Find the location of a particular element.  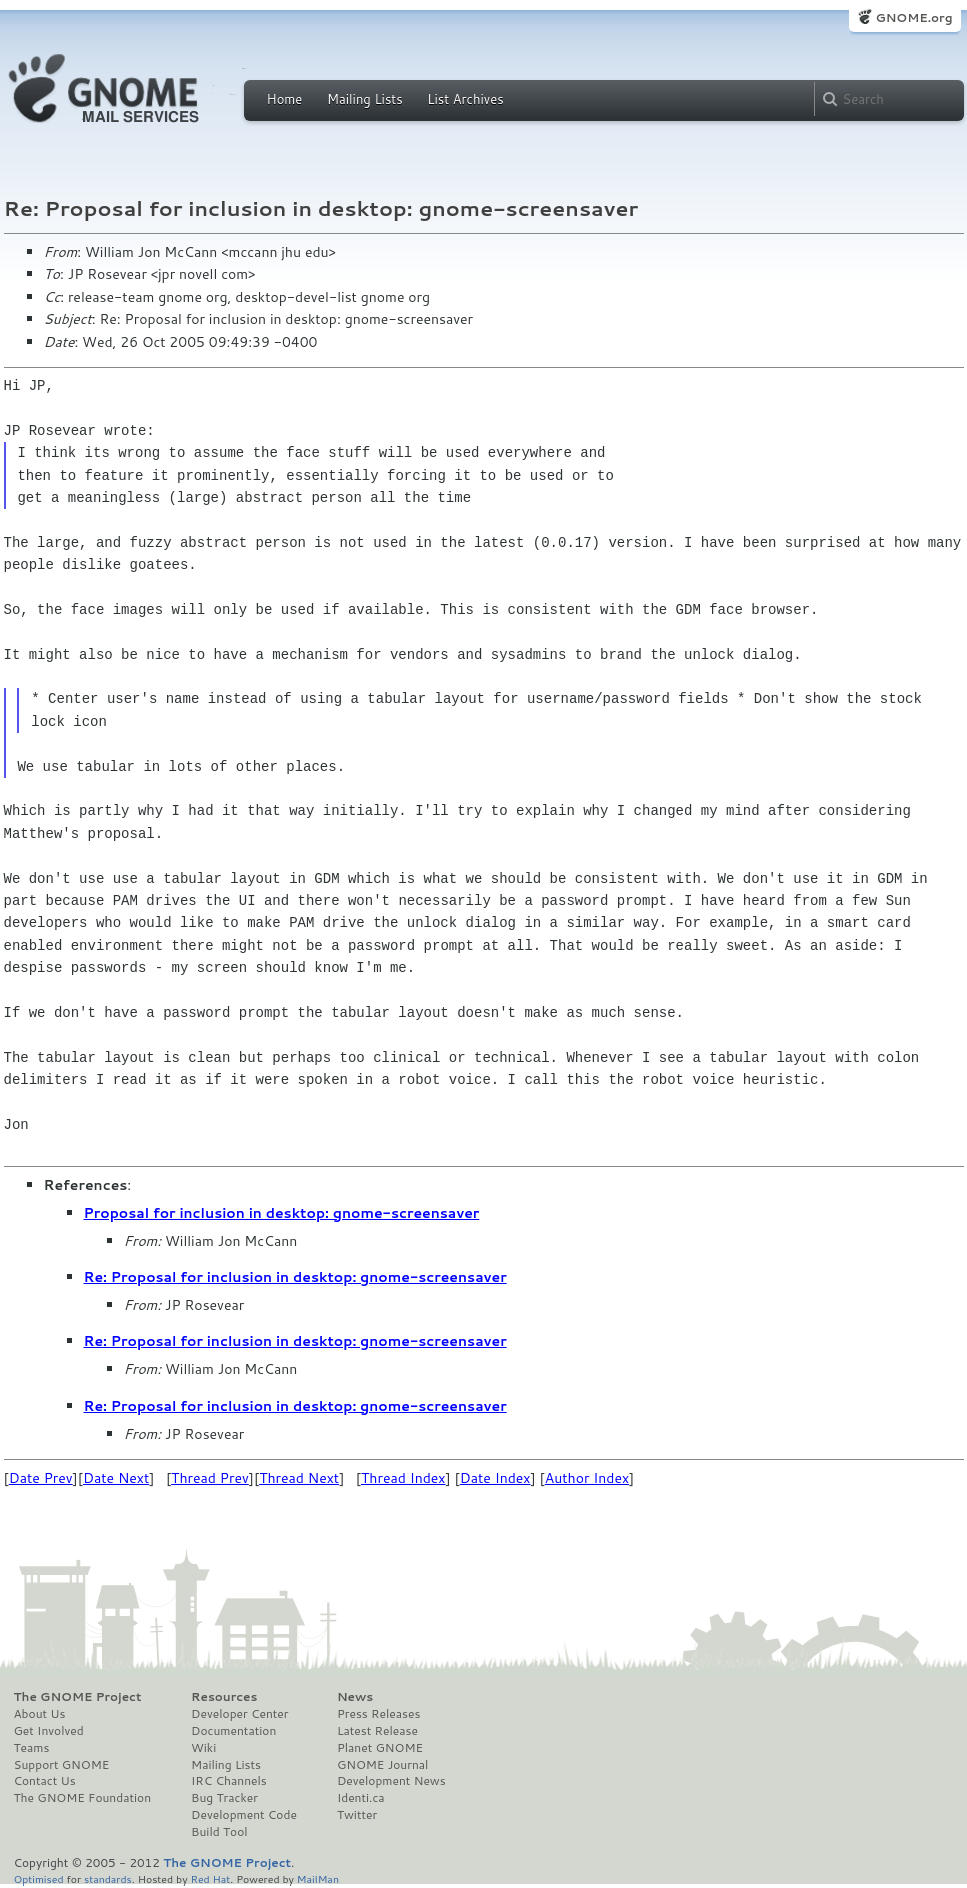

Twitter is located at coordinates (357, 1815).